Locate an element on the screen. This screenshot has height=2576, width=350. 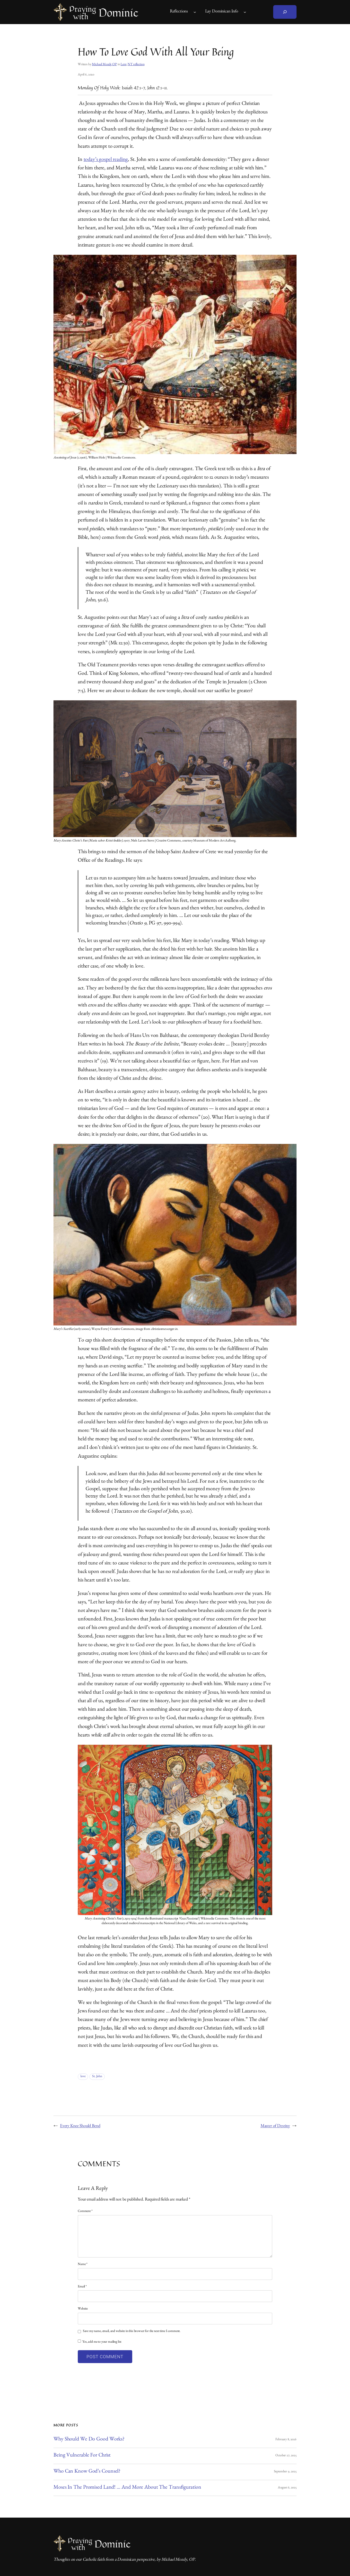
Lent is located at coordinates (123, 64).